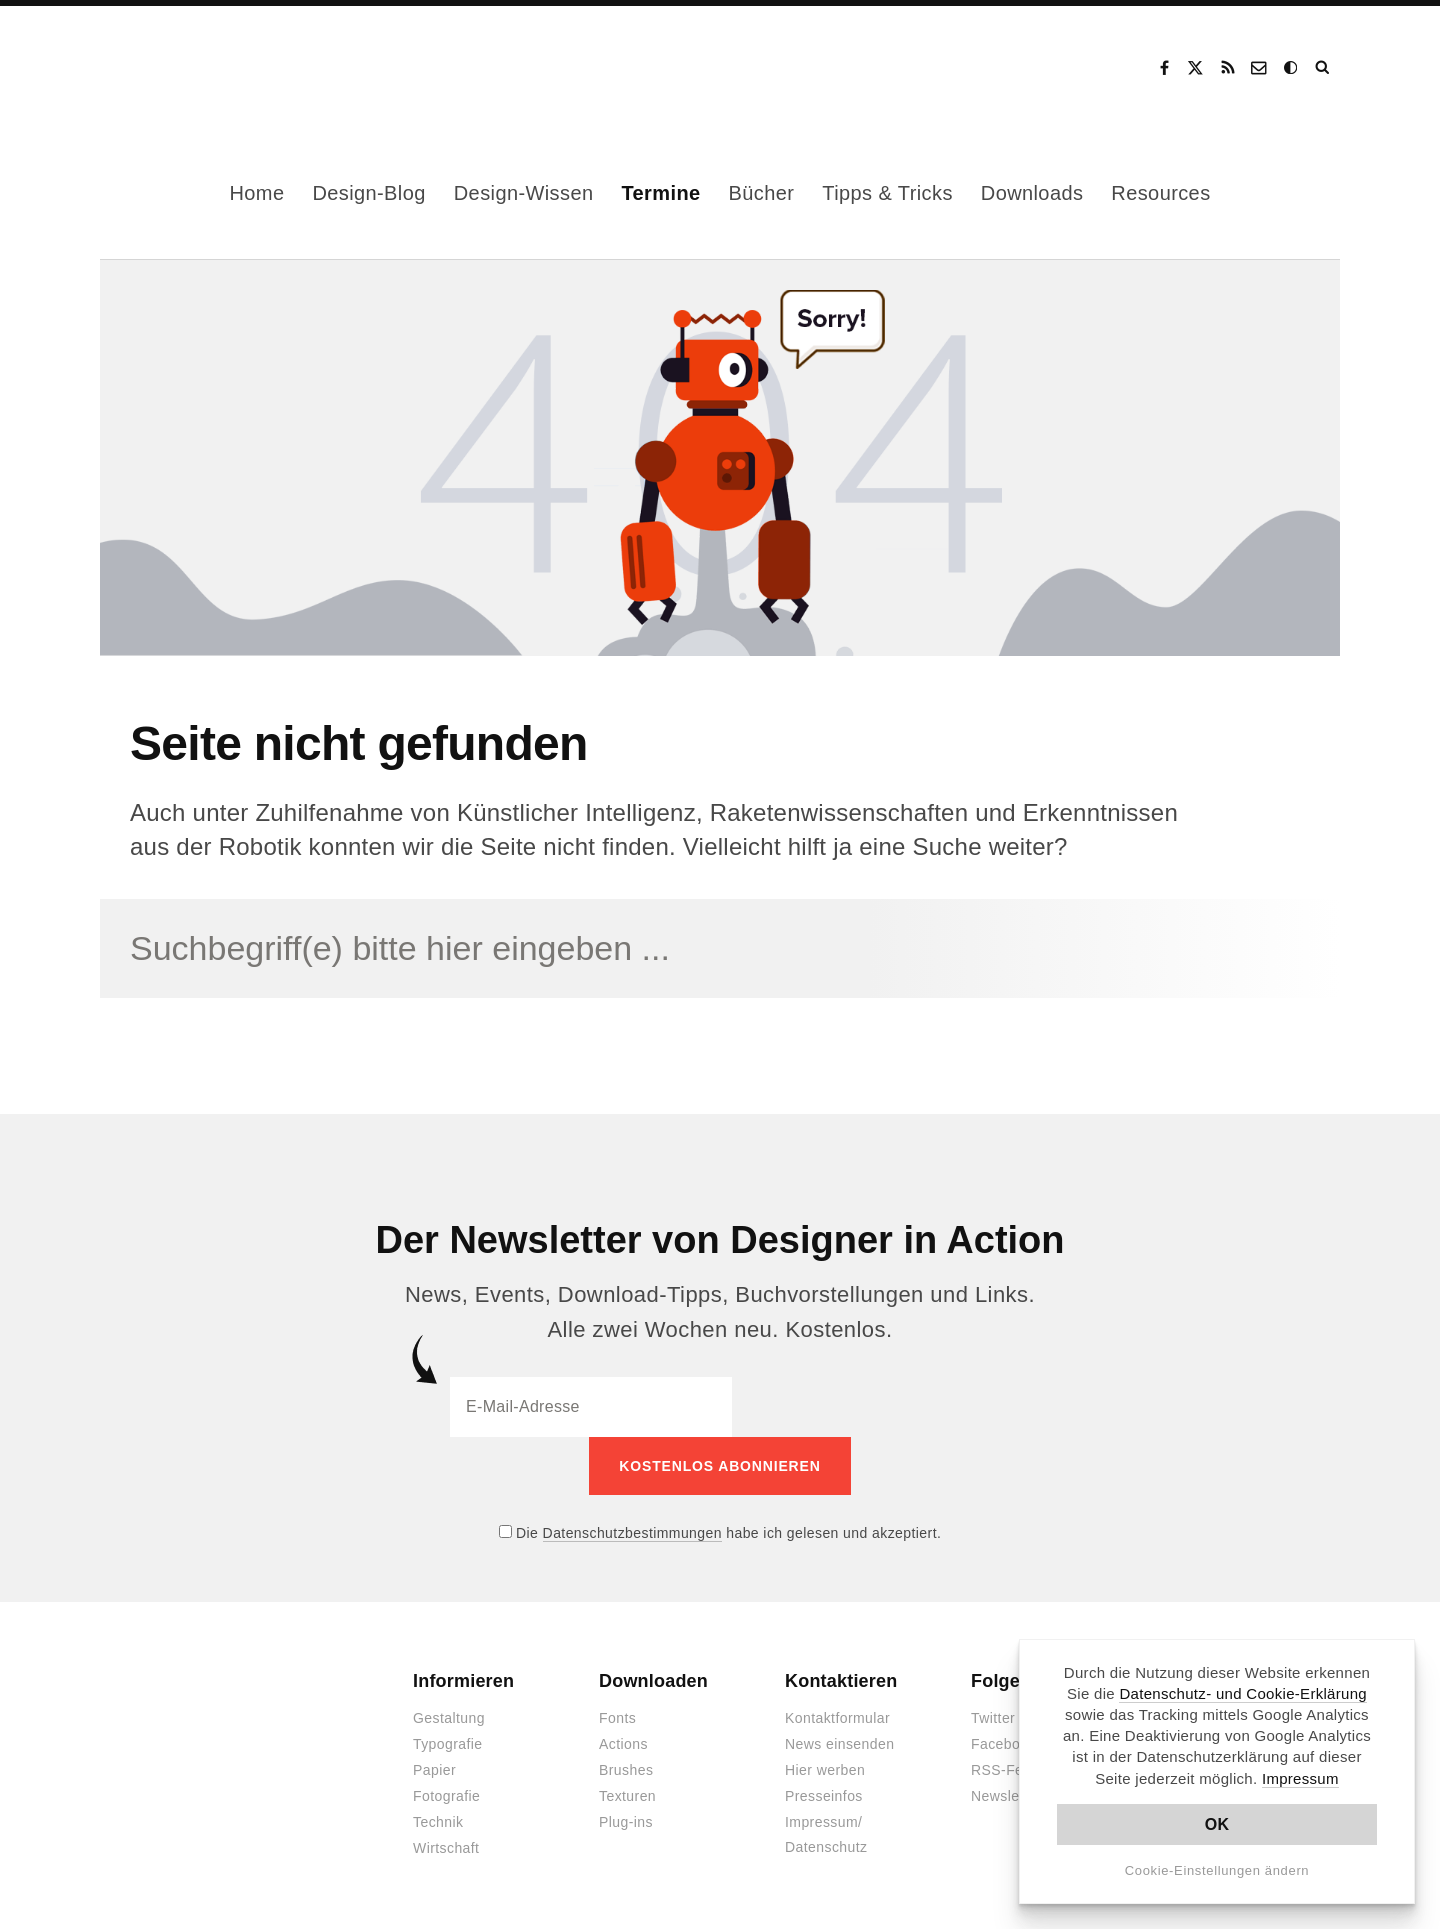 Image resolution: width=1440 pixels, height=1929 pixels. I want to click on Dark Mode, so click(1292, 68).